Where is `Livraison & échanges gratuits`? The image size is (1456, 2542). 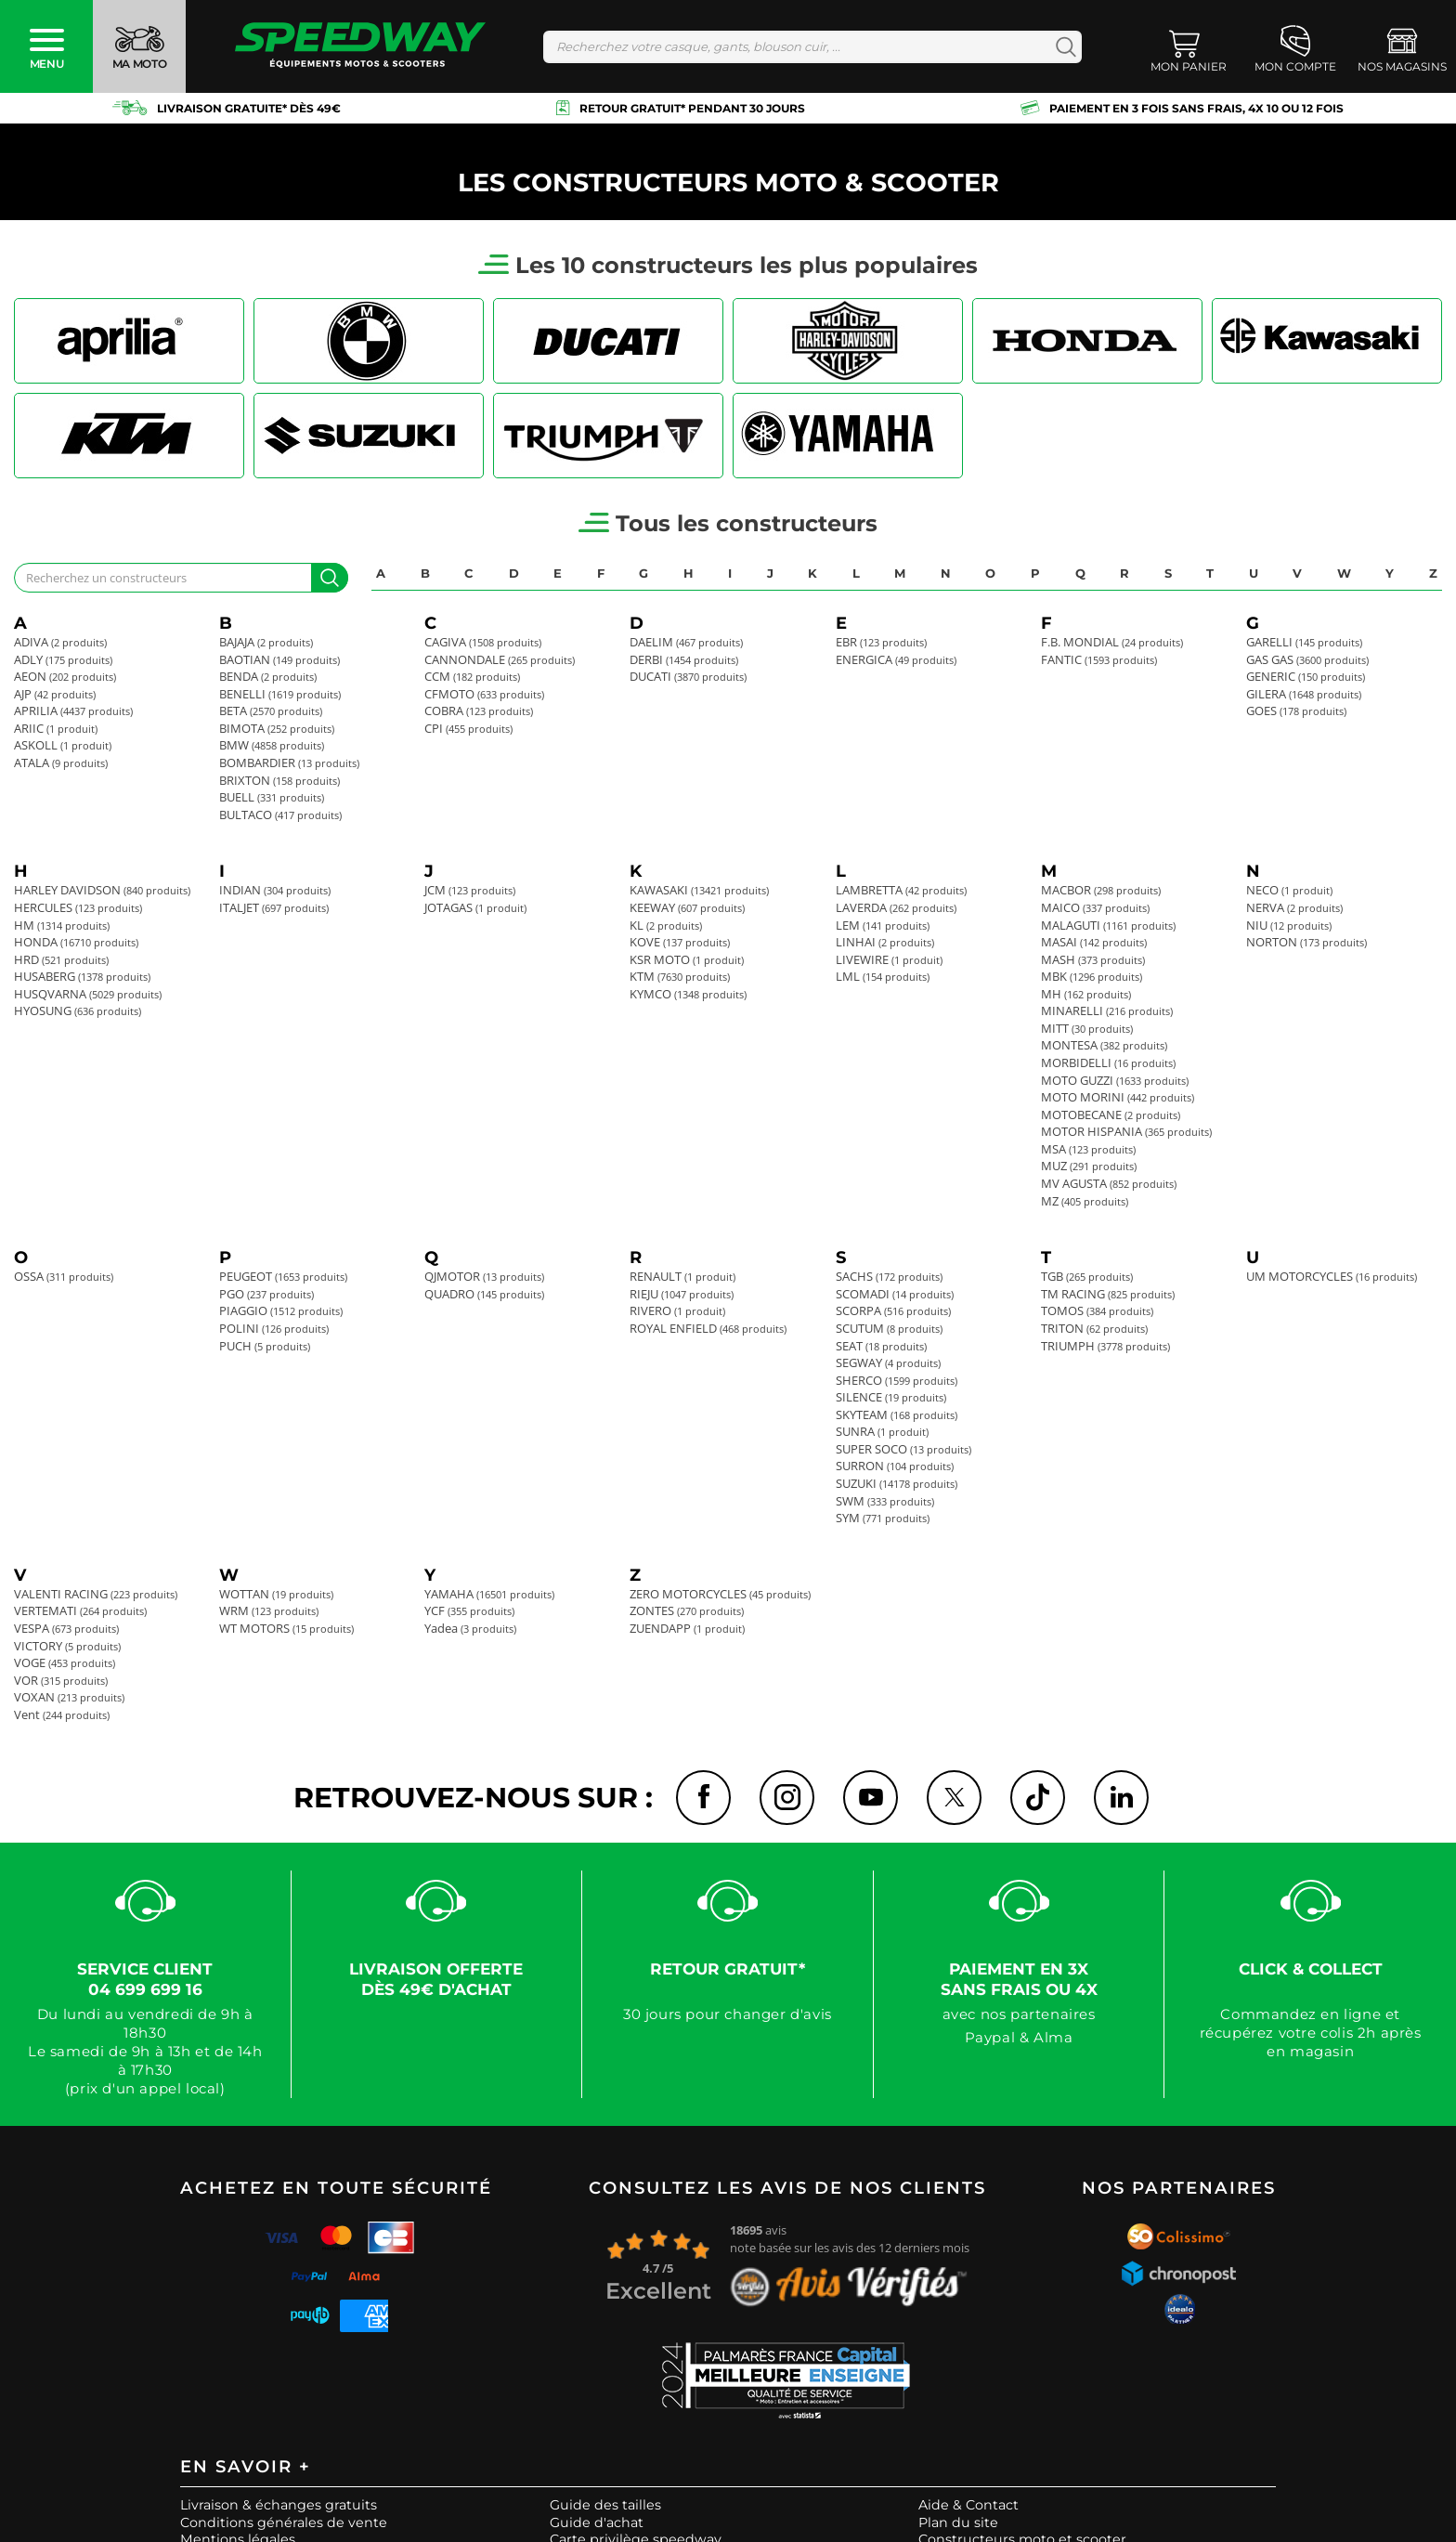 Livraison & échanges gratuits is located at coordinates (278, 2506).